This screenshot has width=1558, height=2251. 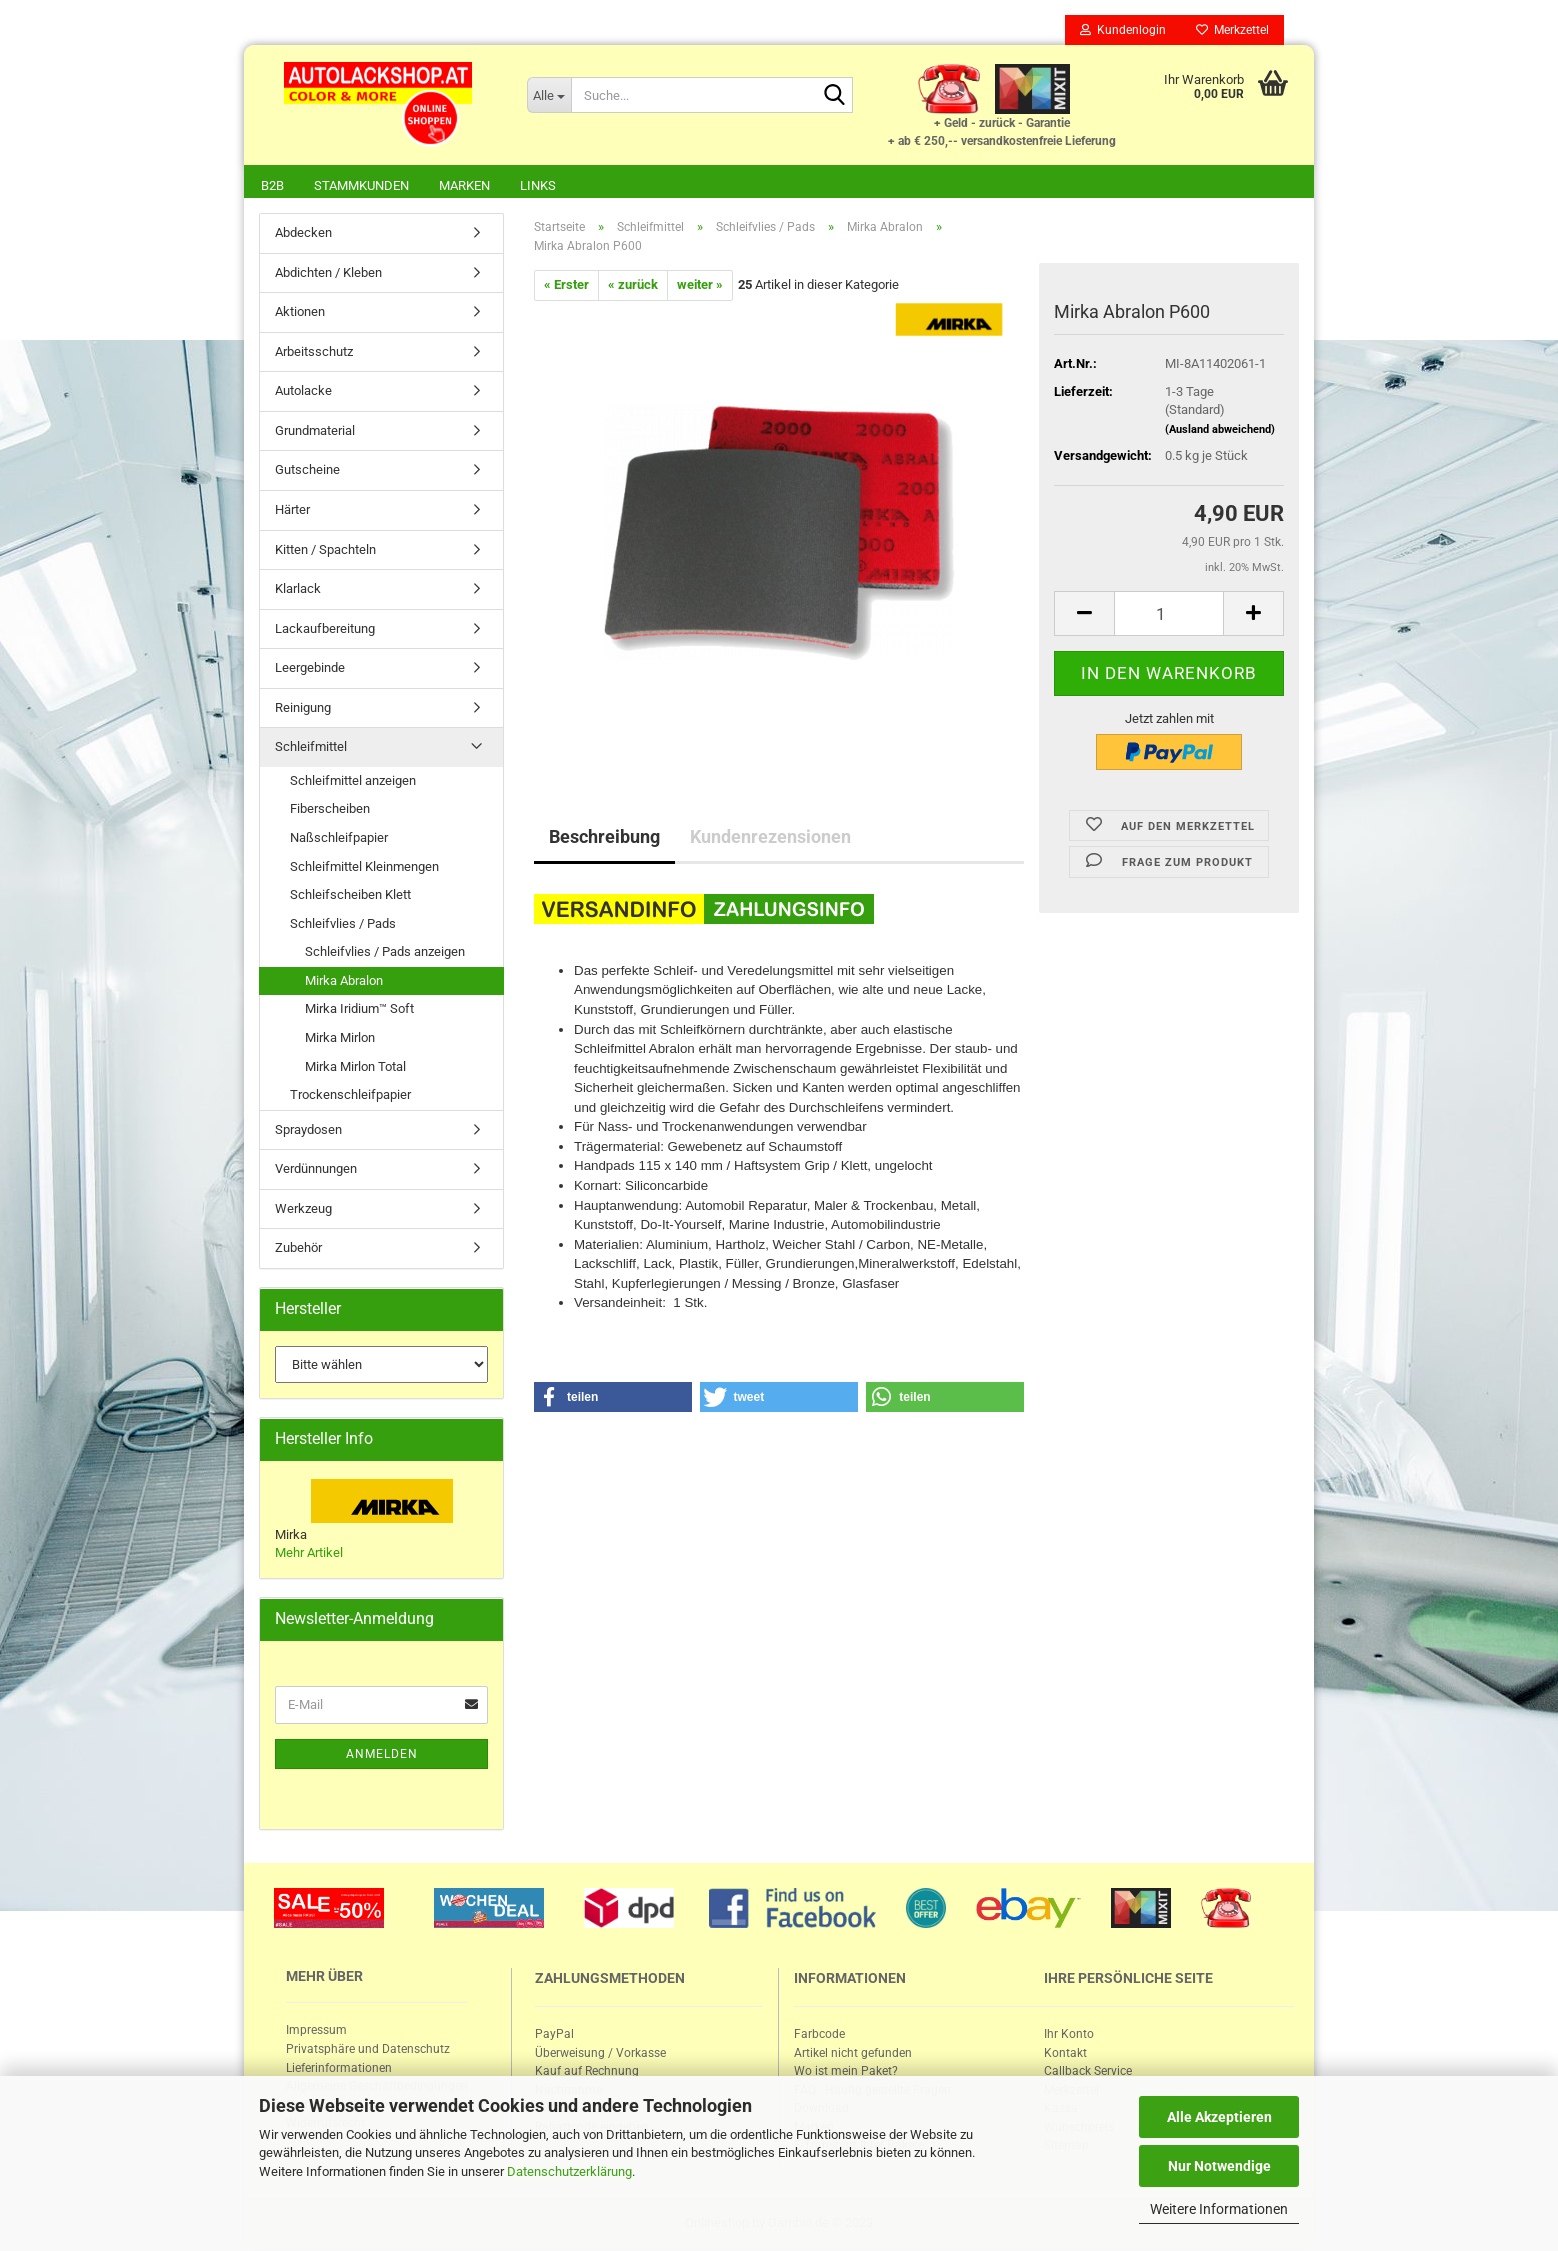 What do you see at coordinates (613, 1399) in the screenshot?
I see `[button]` at bounding box center [613, 1399].